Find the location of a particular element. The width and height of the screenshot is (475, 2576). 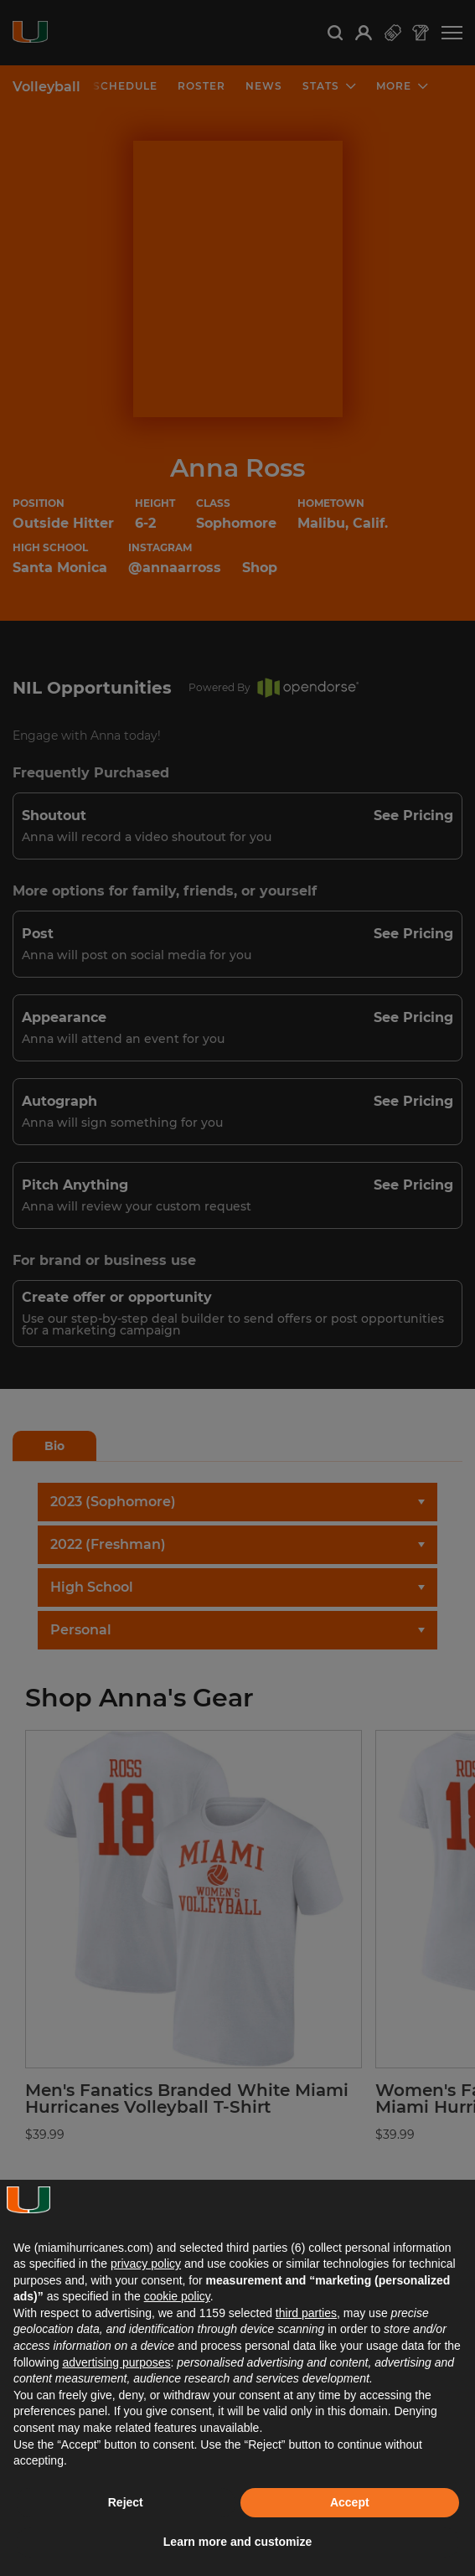

third parties is located at coordinates (306, 2313).